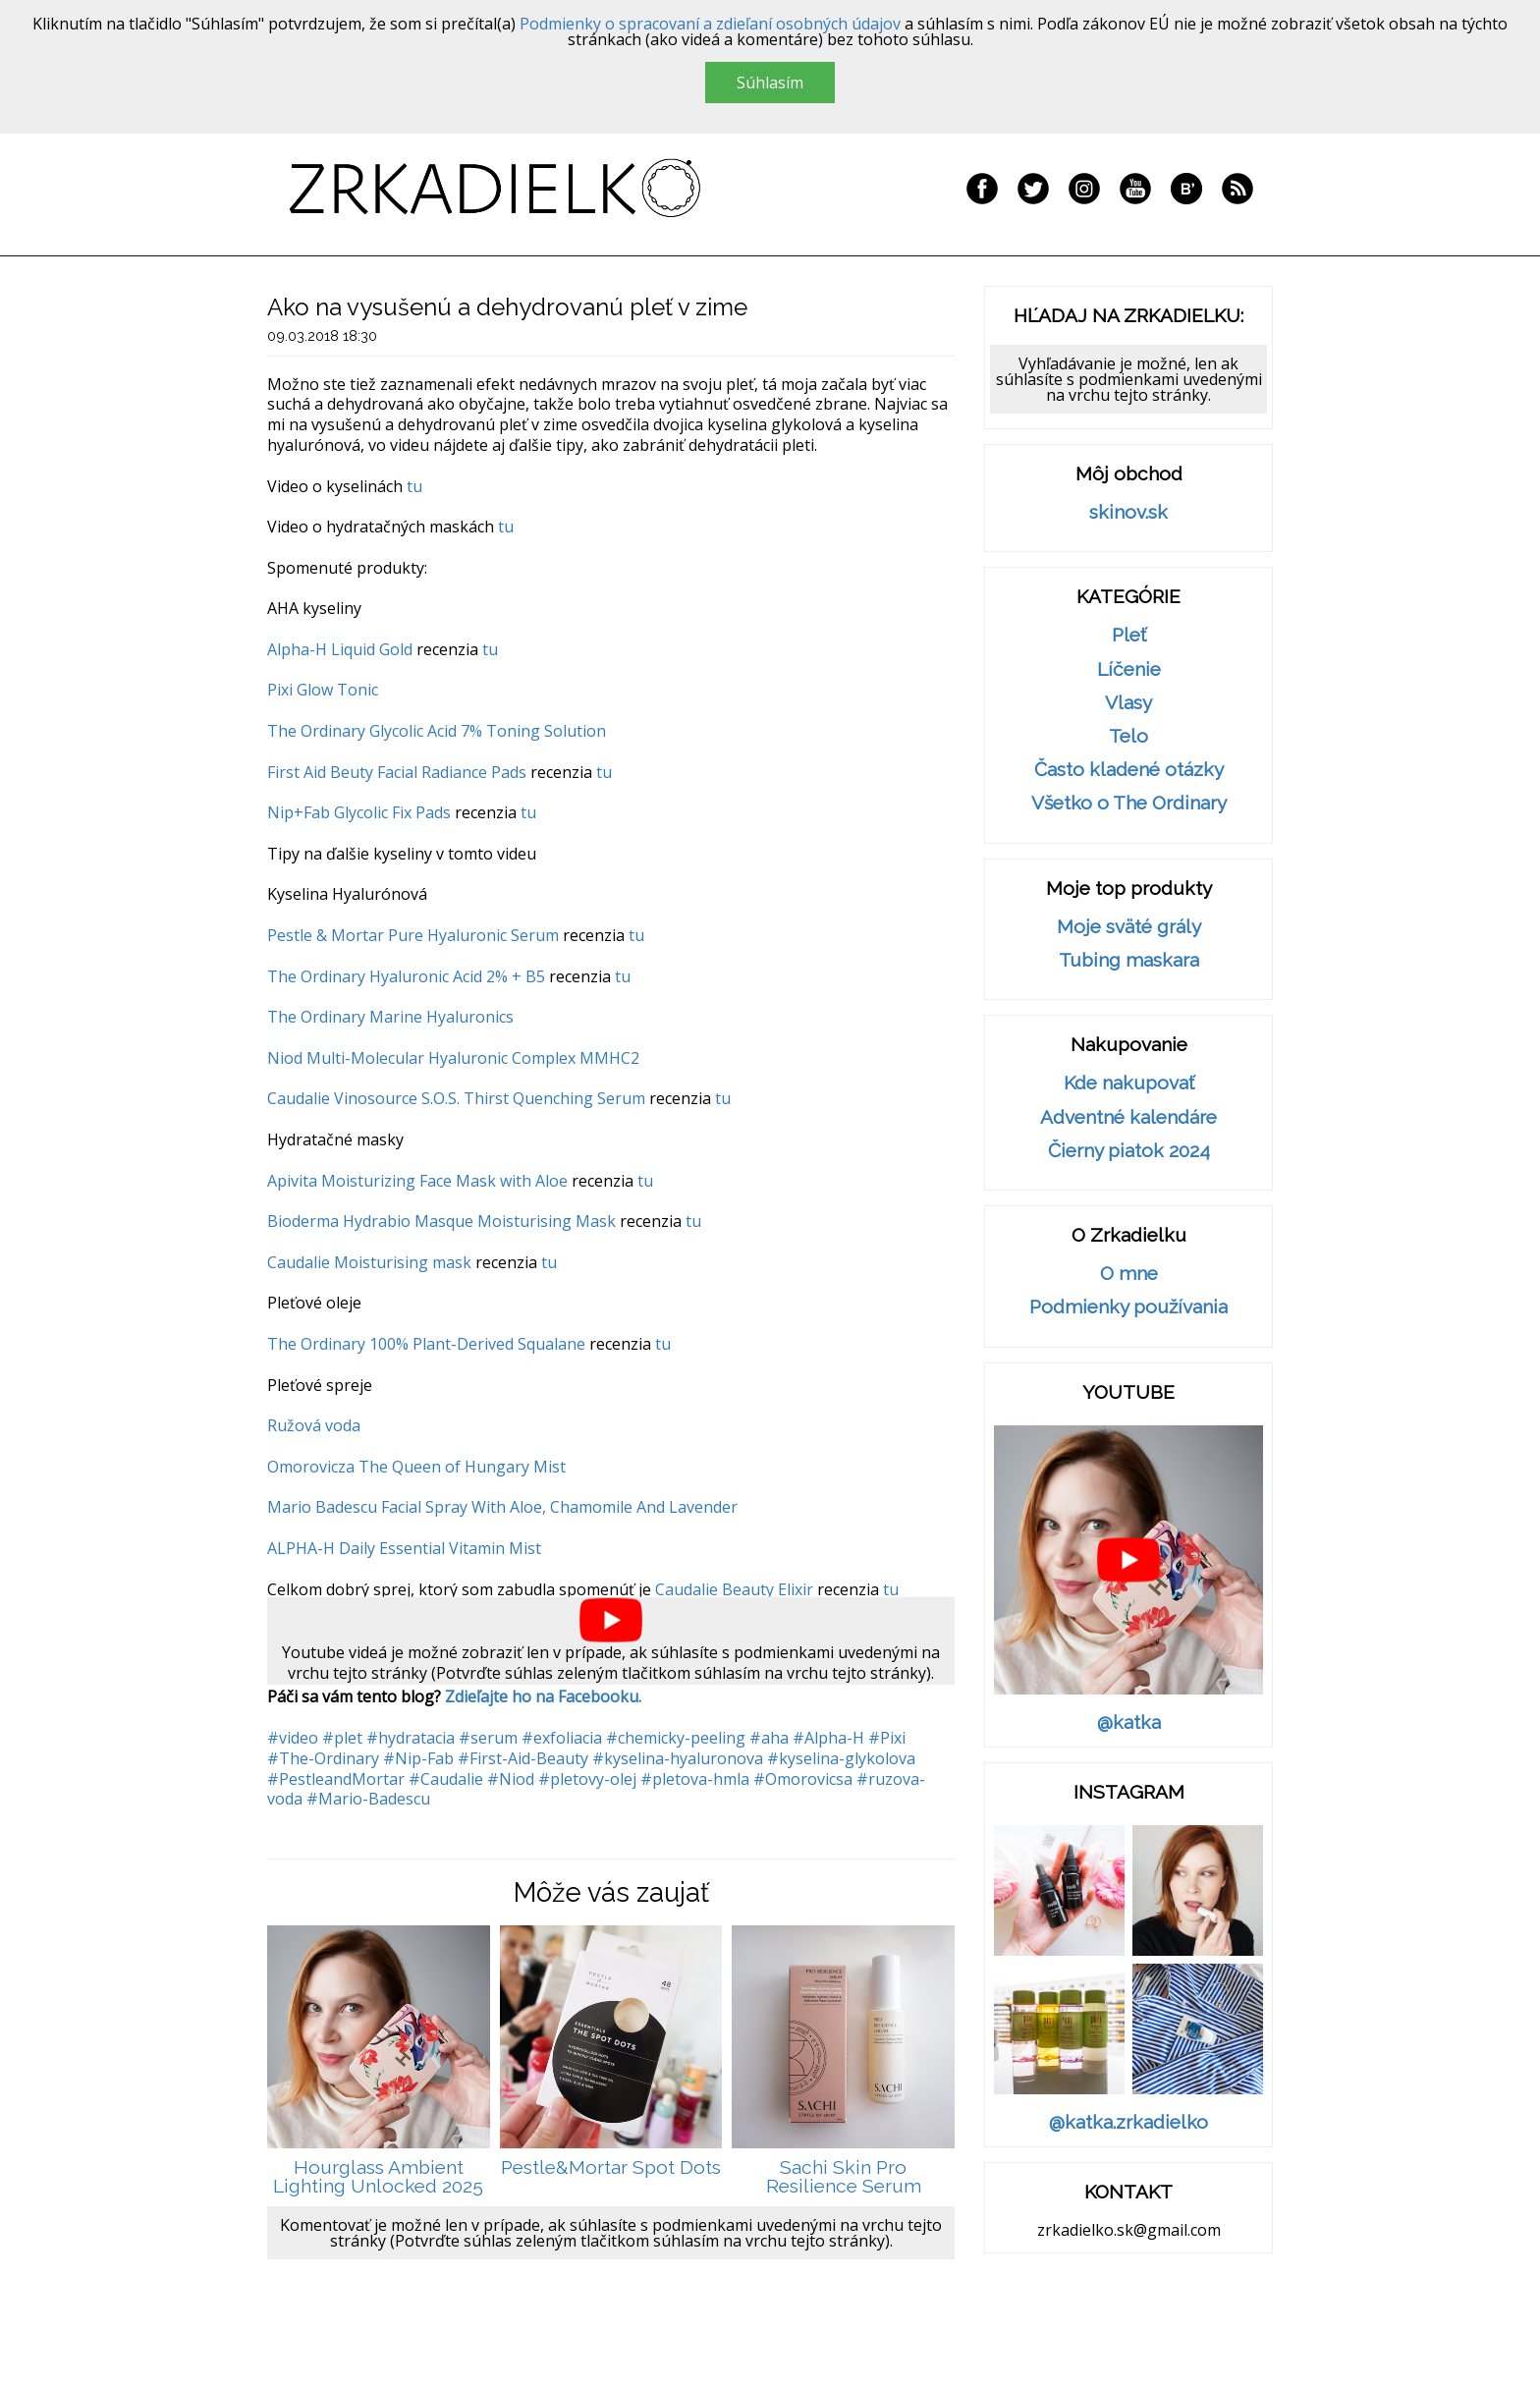 This screenshot has height=2389, width=1540. What do you see at coordinates (406, 976) in the screenshot?
I see `The Ordinary Hyaluronic Acid 2% + B5` at bounding box center [406, 976].